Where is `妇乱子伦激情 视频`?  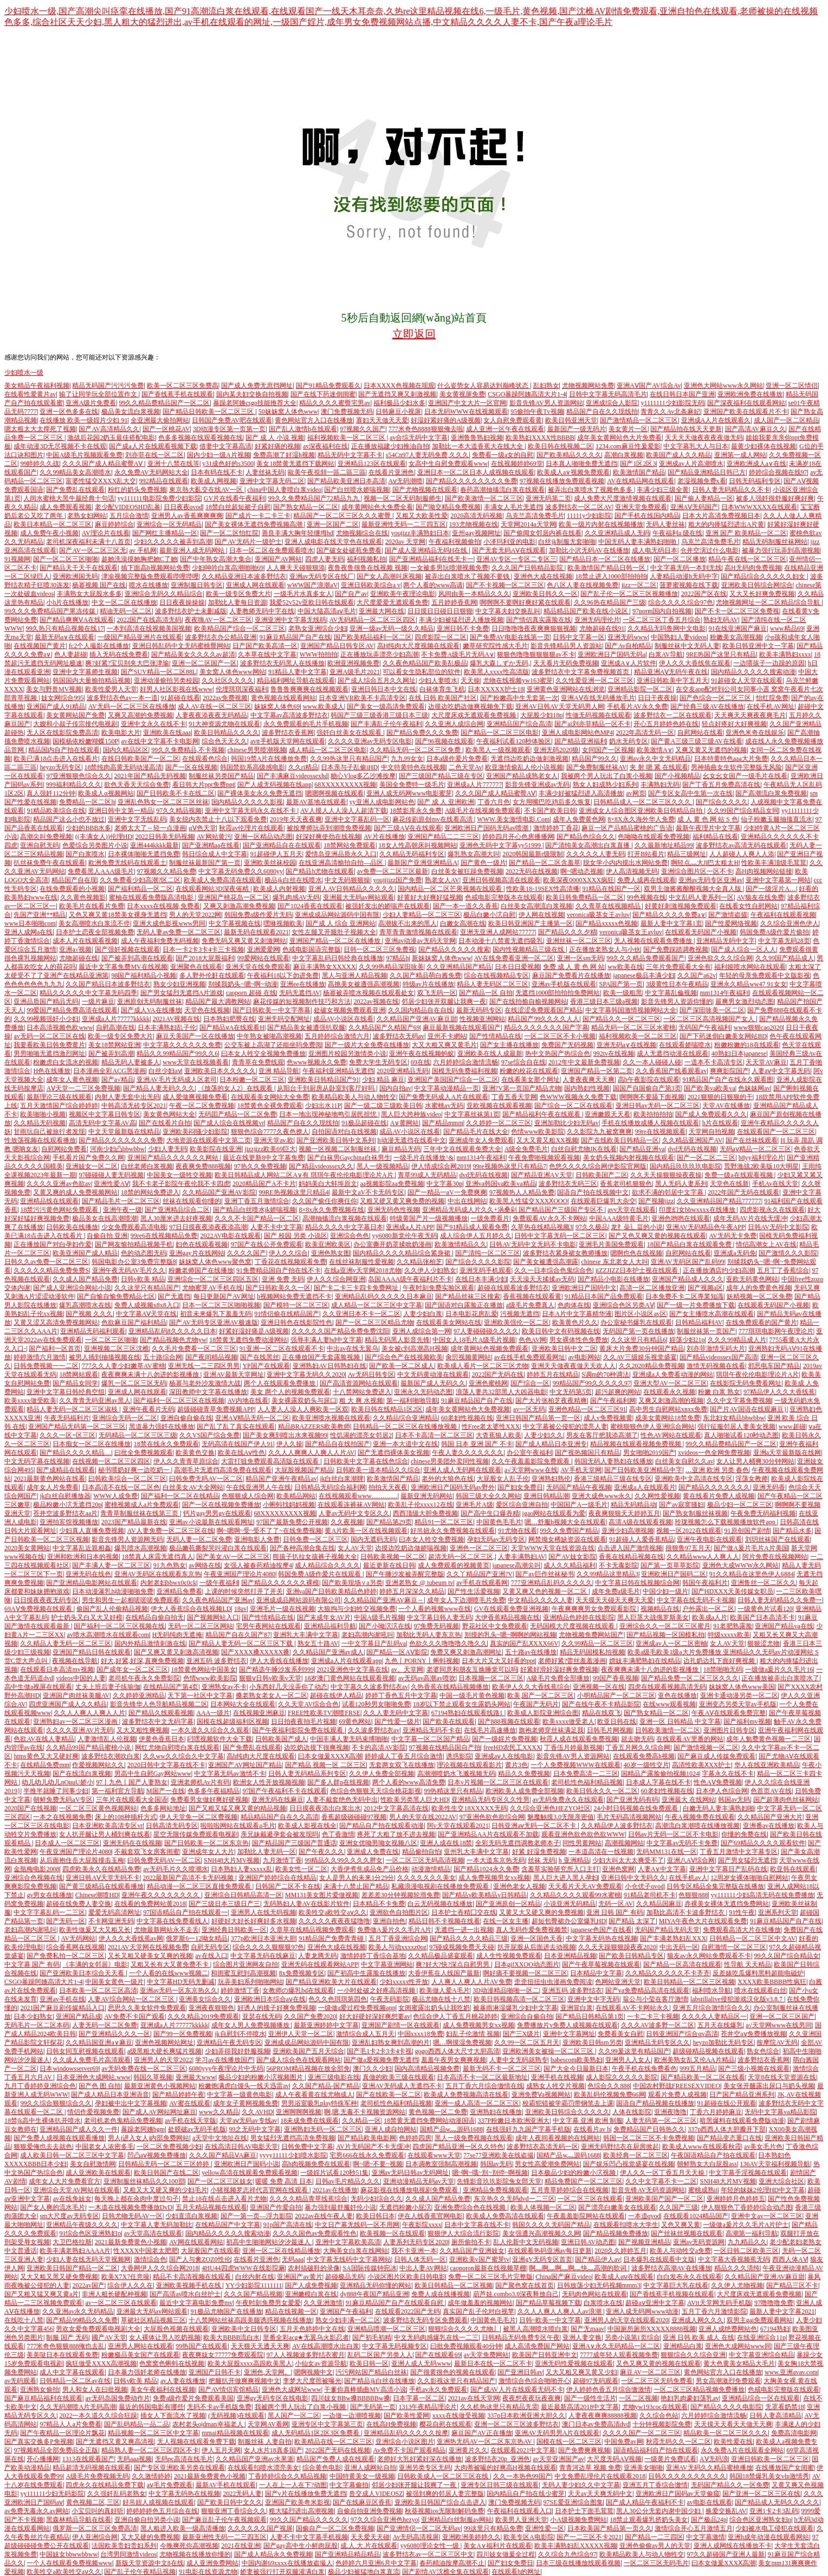 妇乱子伦激情 视频 is located at coordinates (473, 2034).